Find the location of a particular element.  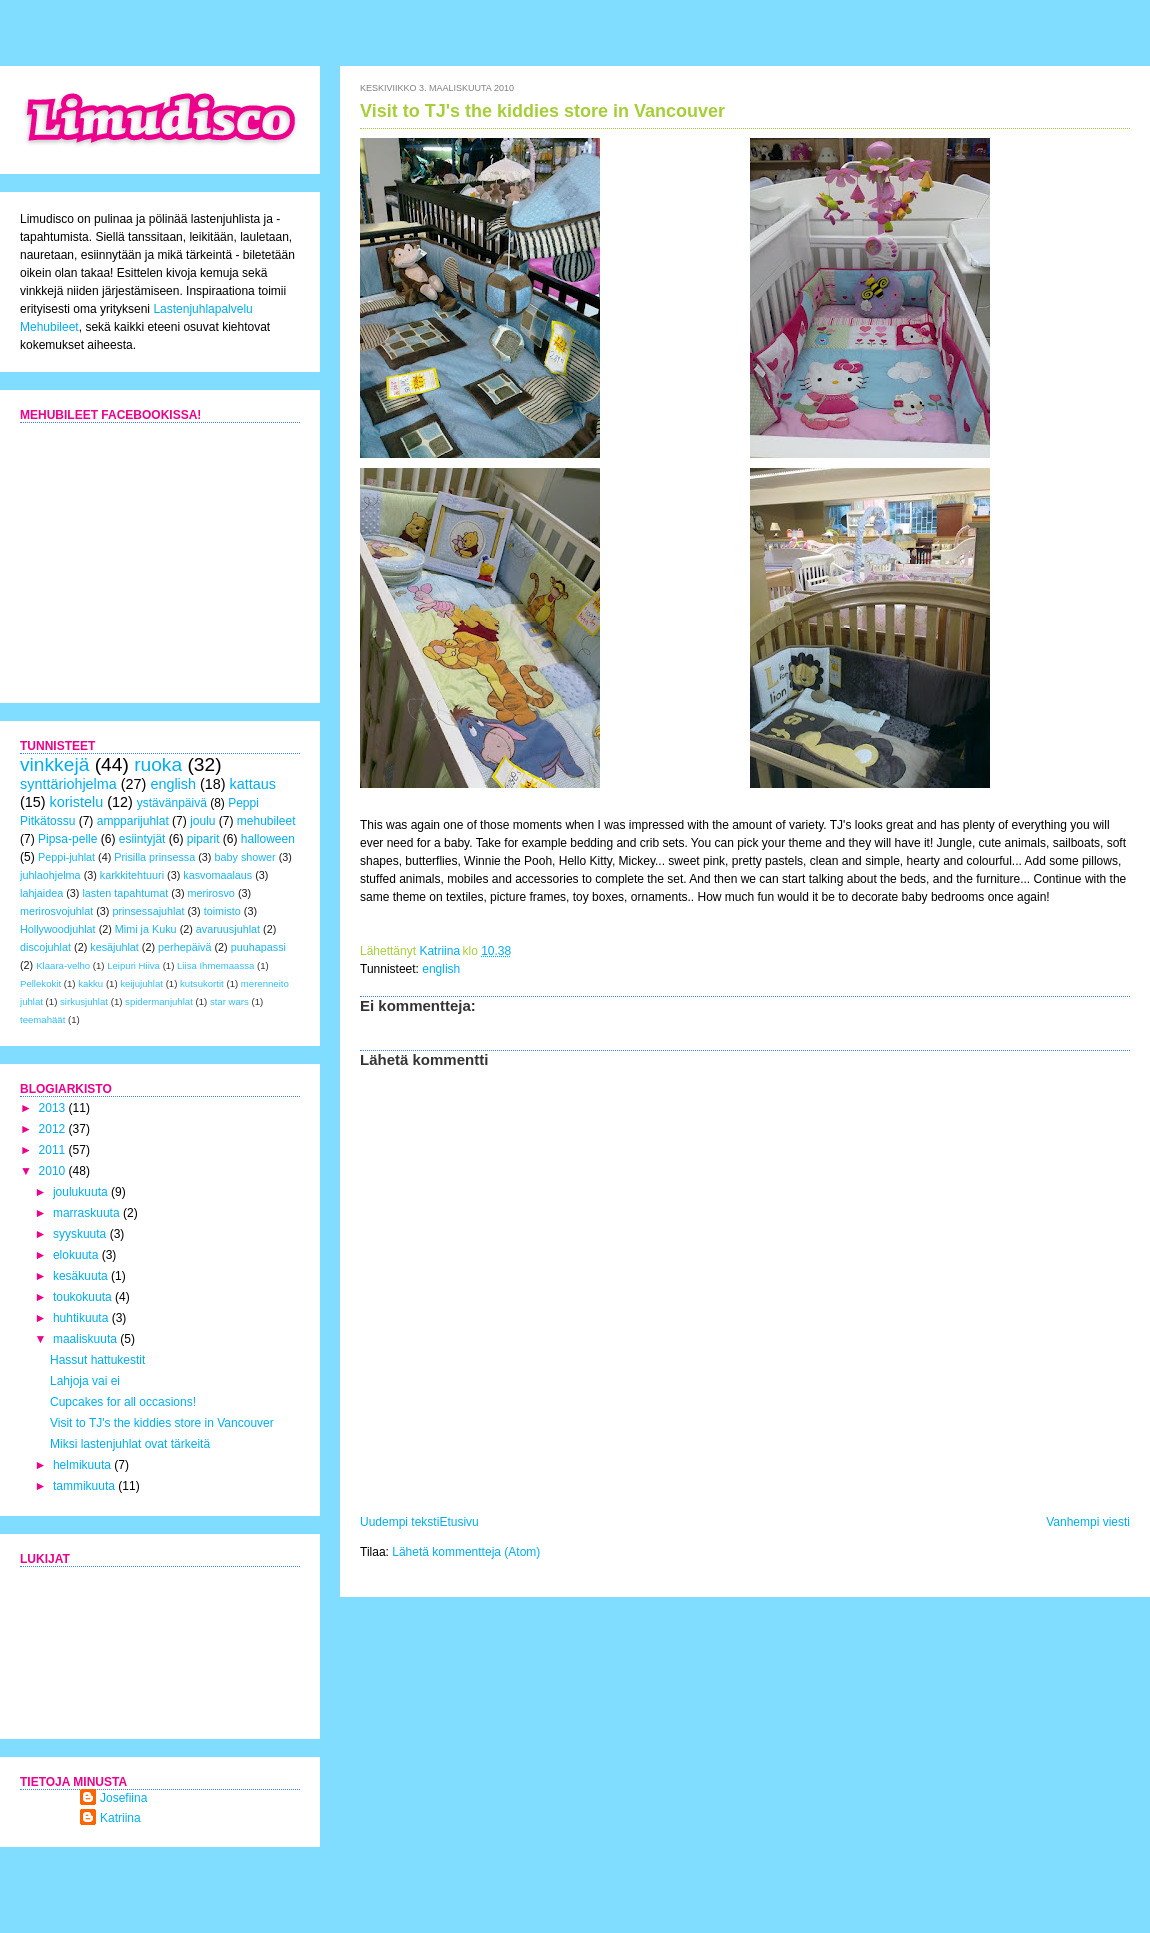

syyskuuta is located at coordinates (81, 1234).